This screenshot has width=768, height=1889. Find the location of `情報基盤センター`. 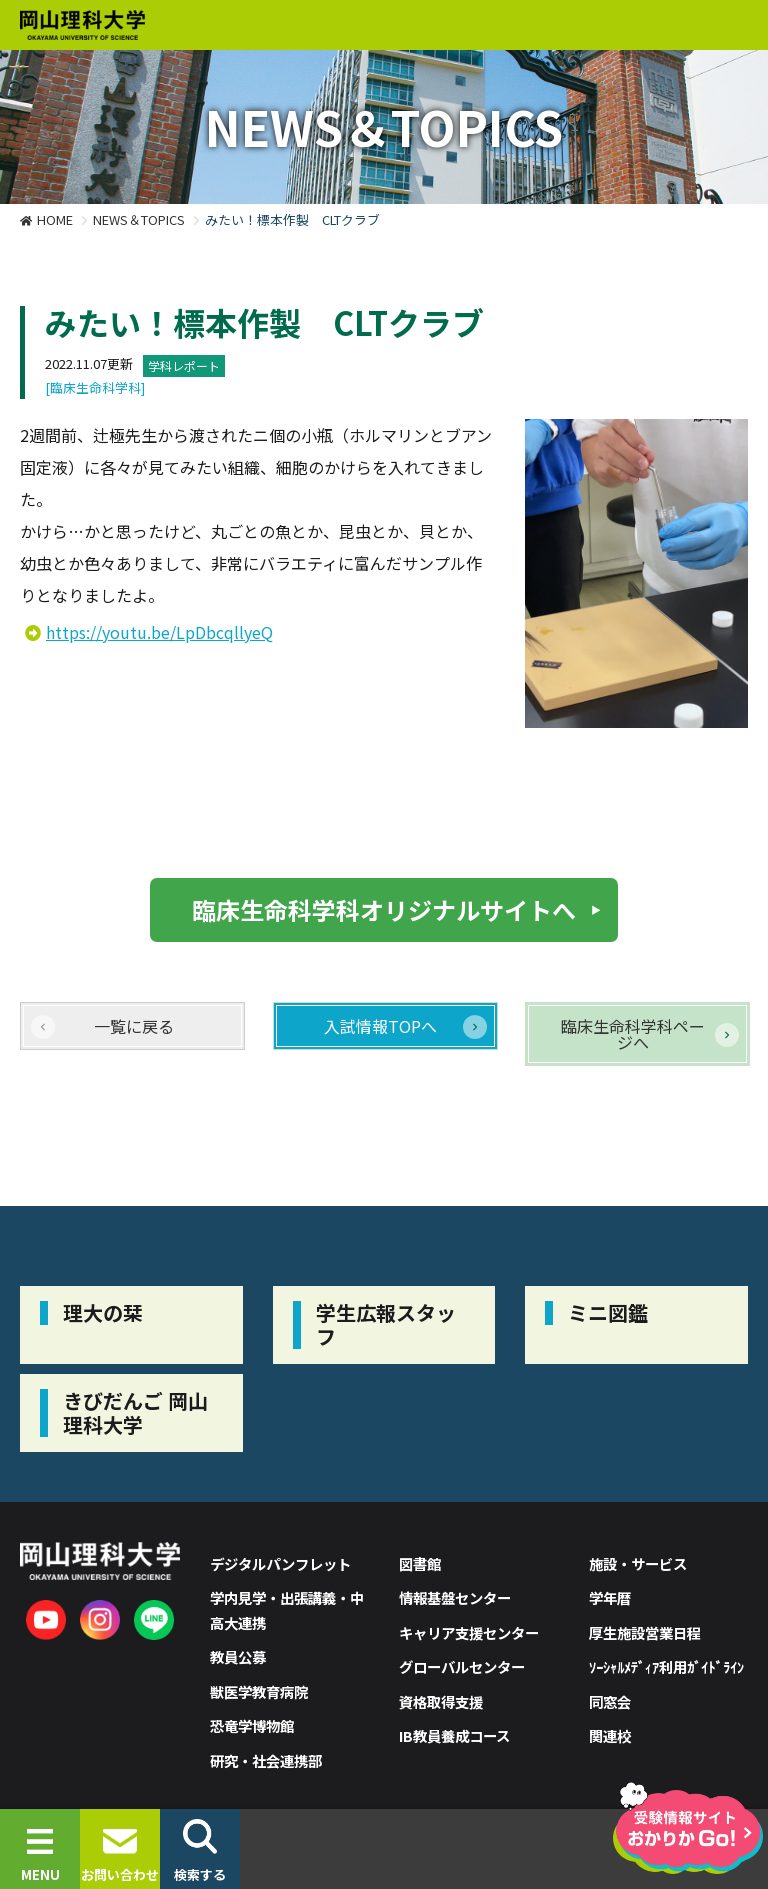

情報基盤センター is located at coordinates (455, 1597).